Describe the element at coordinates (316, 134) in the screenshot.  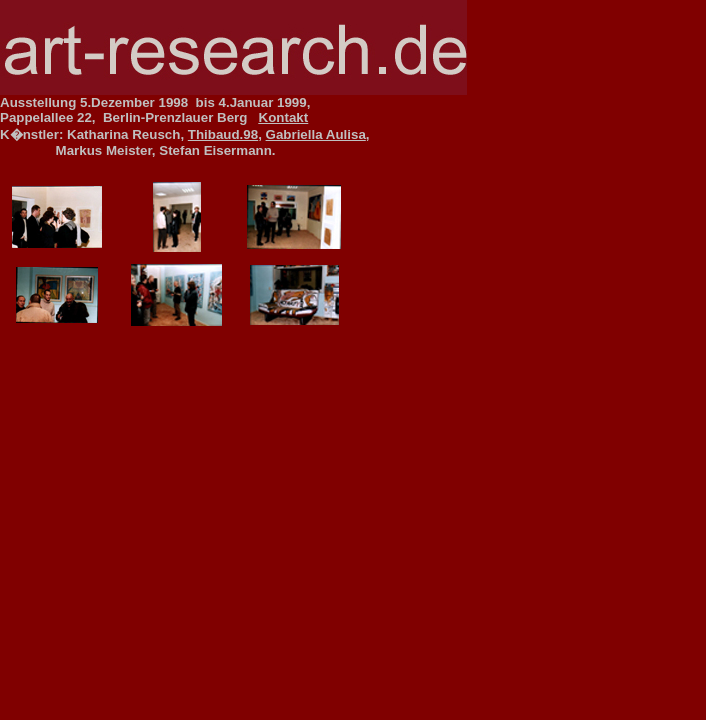
I see `Gabriella Aulisa` at that location.